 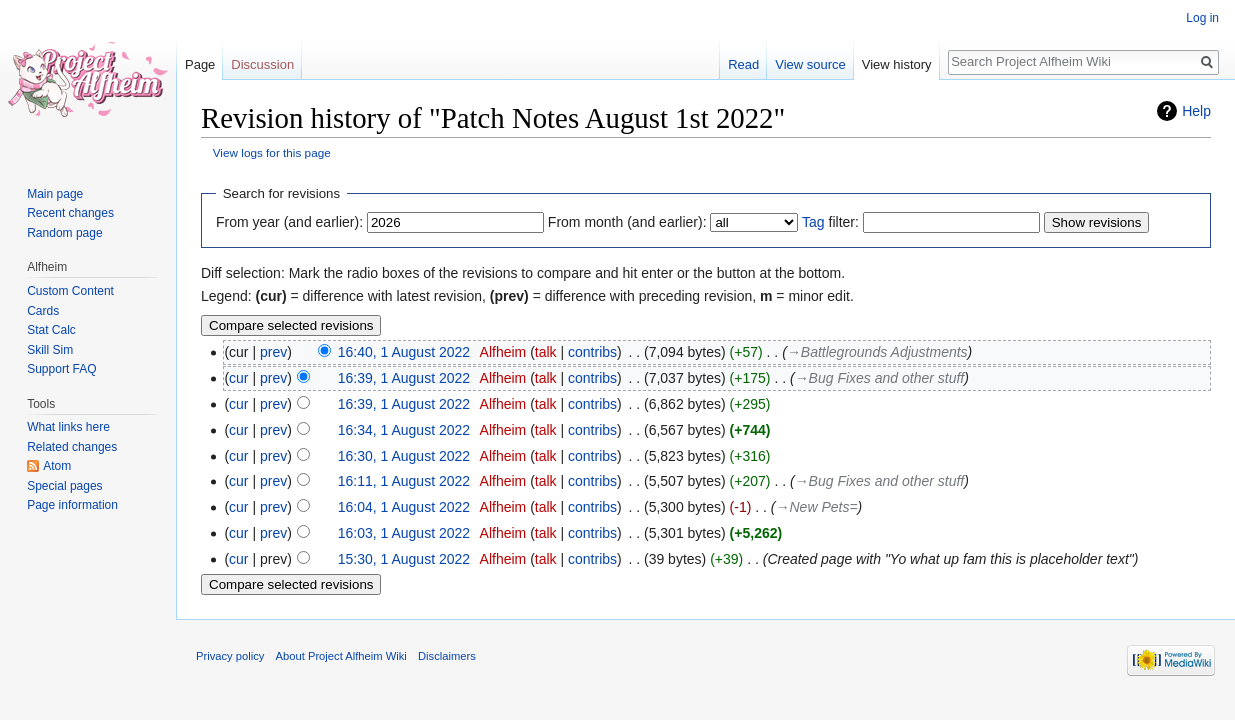 What do you see at coordinates (64, 486) in the screenshot?
I see `Special pages` at bounding box center [64, 486].